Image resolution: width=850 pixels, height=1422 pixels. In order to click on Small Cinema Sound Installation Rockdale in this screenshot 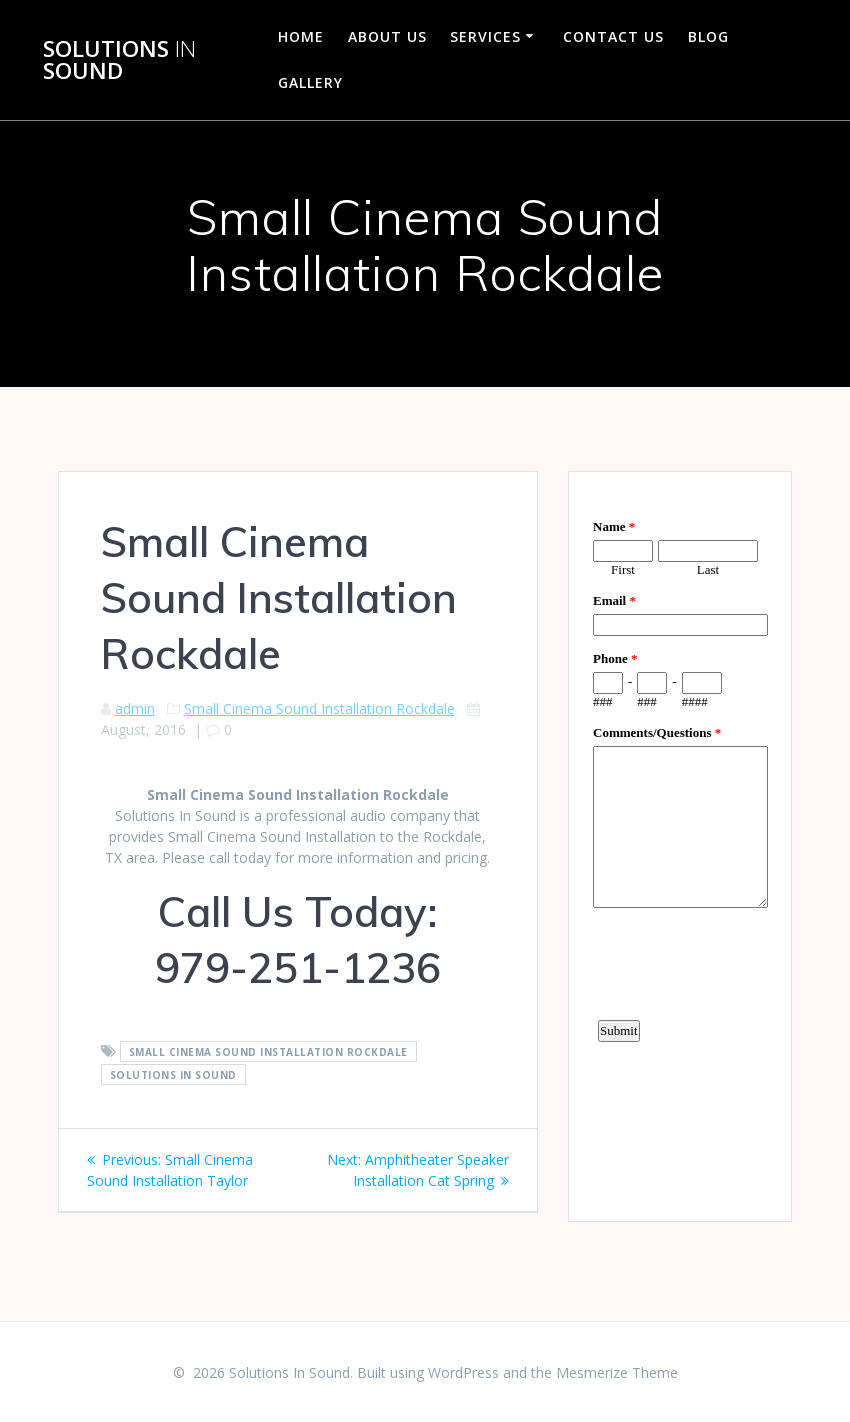, I will do `click(319, 708)`.